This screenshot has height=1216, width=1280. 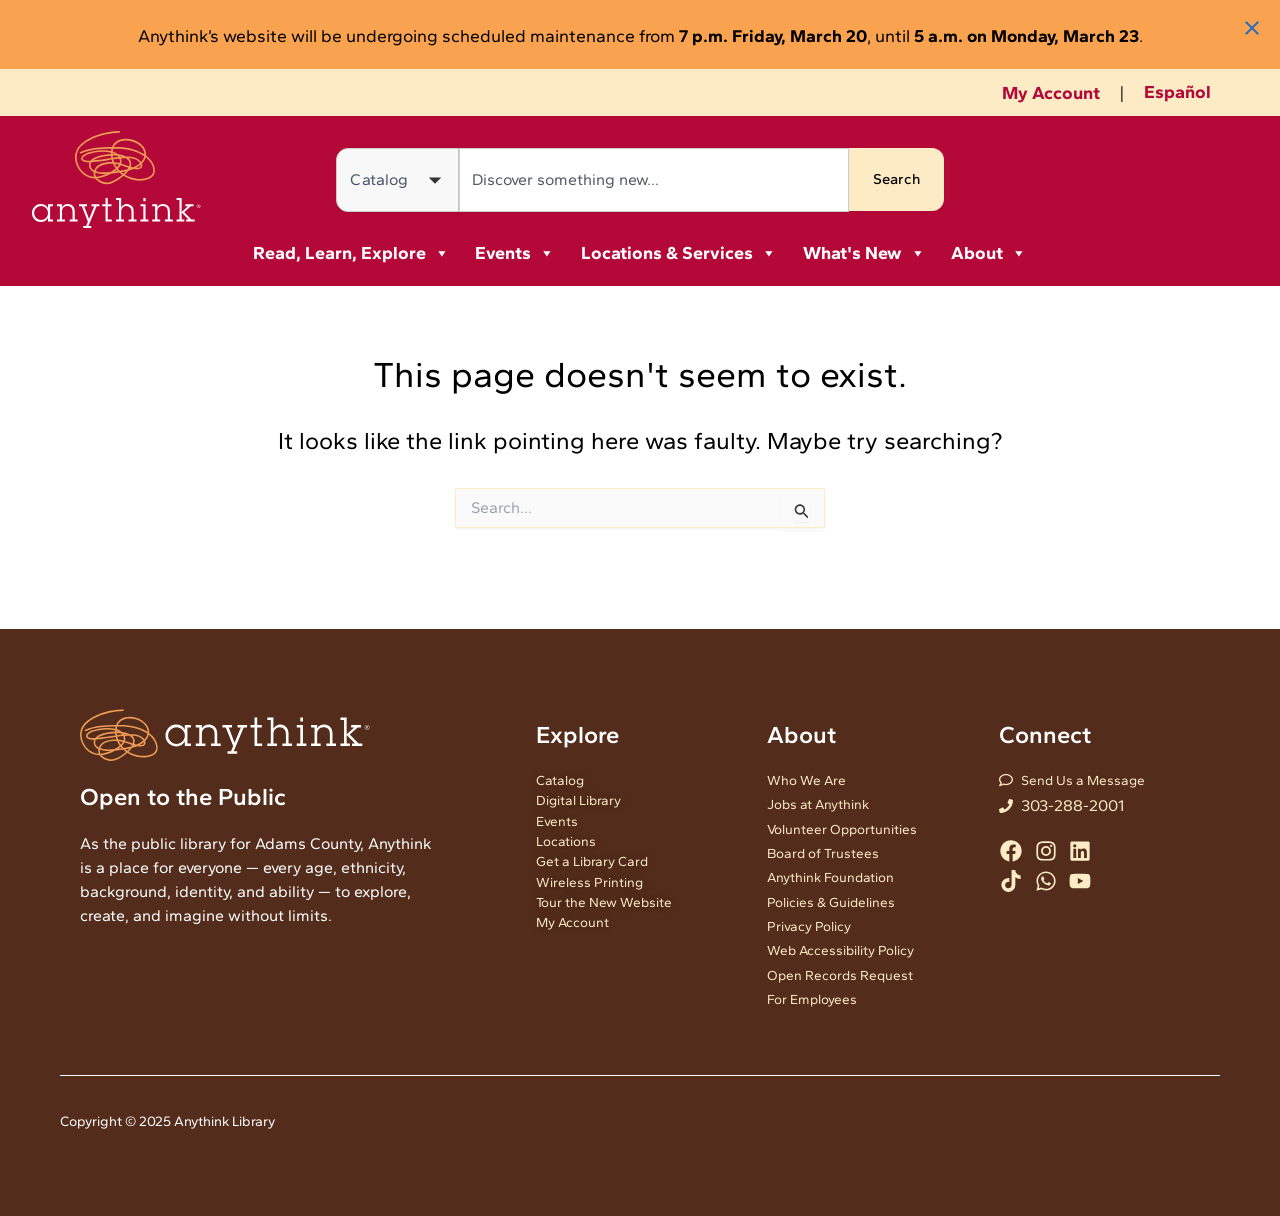 What do you see at coordinates (515, 253) in the screenshot?
I see `Events` at bounding box center [515, 253].